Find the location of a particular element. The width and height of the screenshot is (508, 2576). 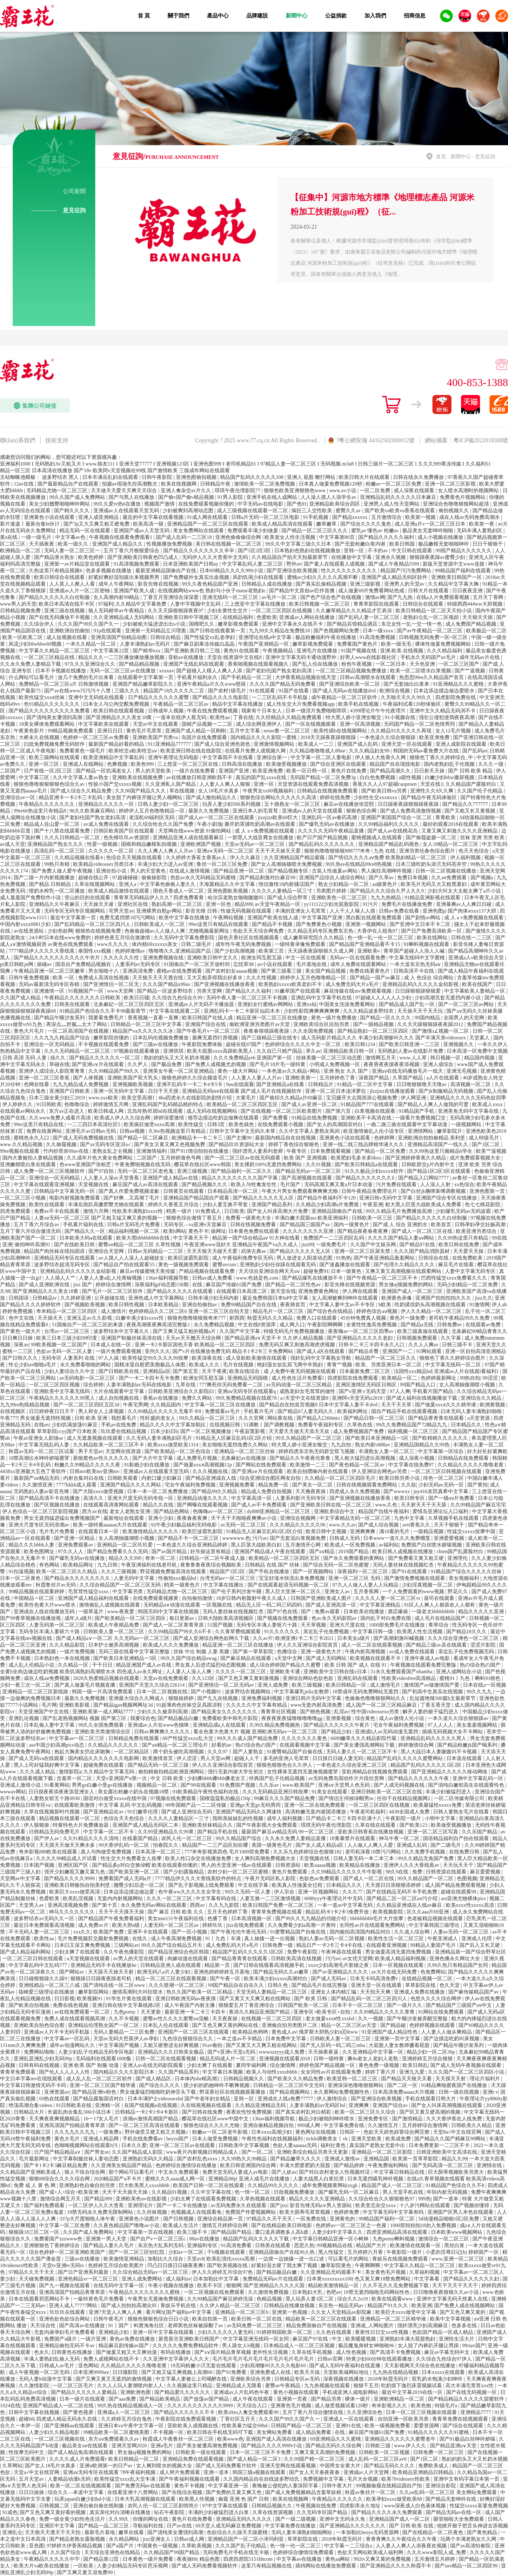

中文字幕韩国三级理论 is located at coordinates (435, 1925).